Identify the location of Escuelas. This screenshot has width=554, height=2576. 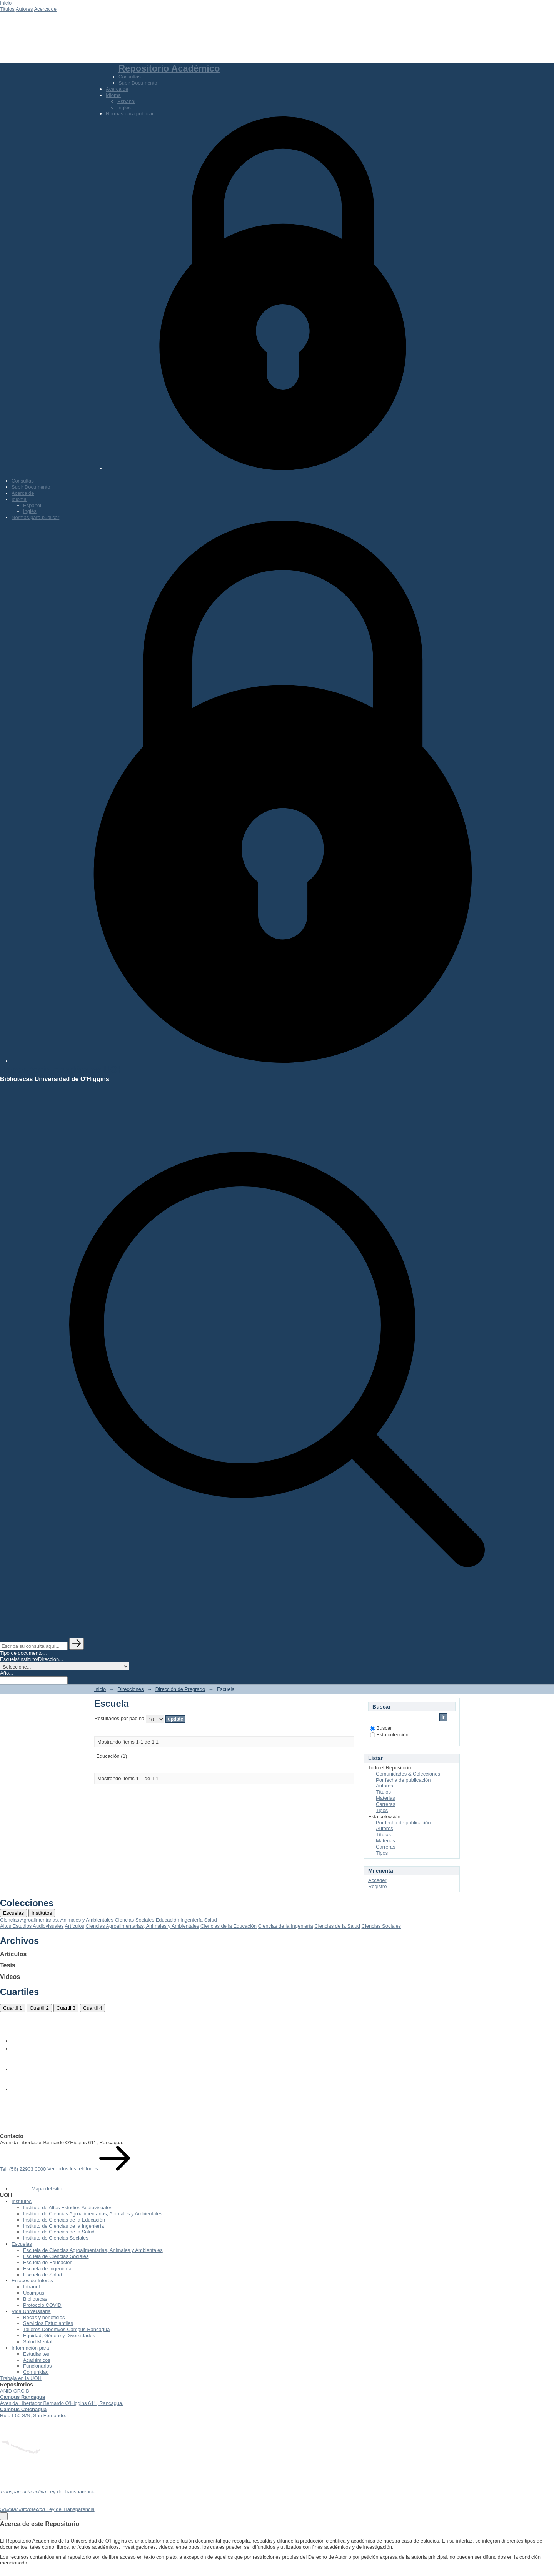
(13, 1913).